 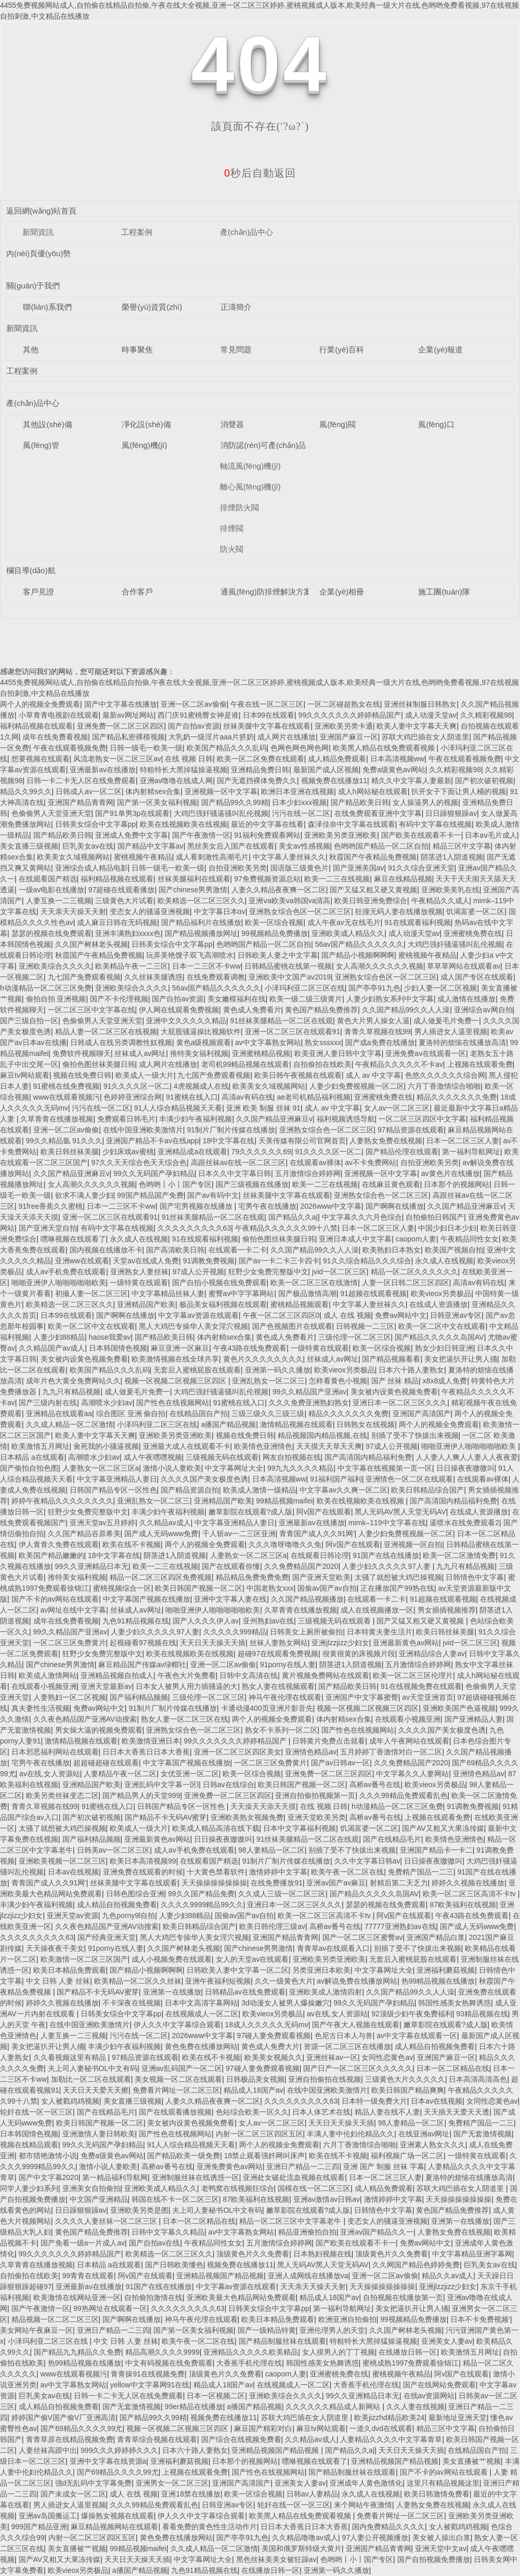 What do you see at coordinates (172, 1959) in the screenshot?
I see `成人小视频免费在线观看` at bounding box center [172, 1959].